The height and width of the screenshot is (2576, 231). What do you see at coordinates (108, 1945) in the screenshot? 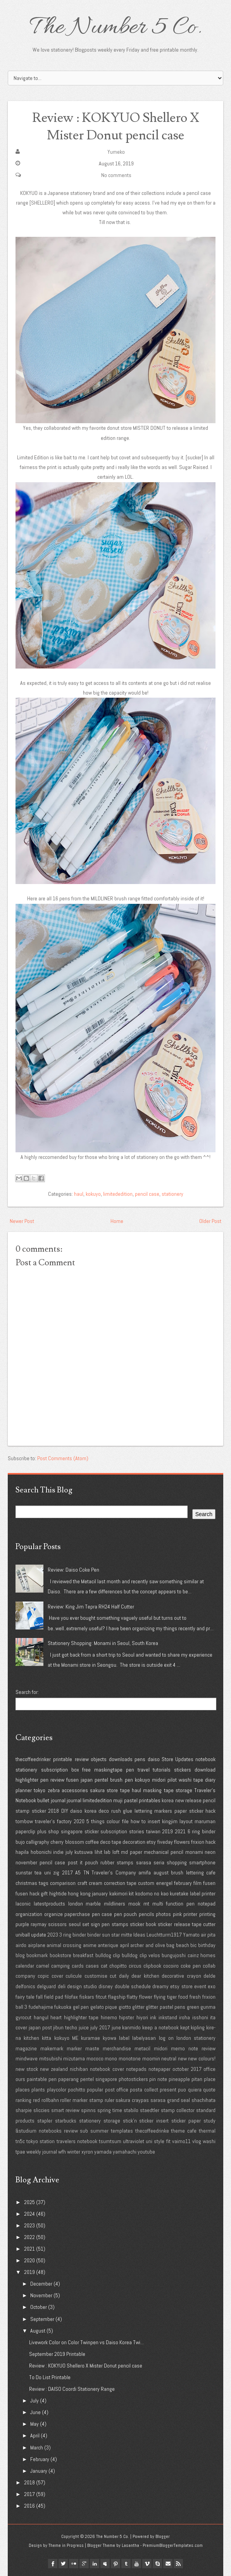
I see `anterique` at bounding box center [108, 1945].